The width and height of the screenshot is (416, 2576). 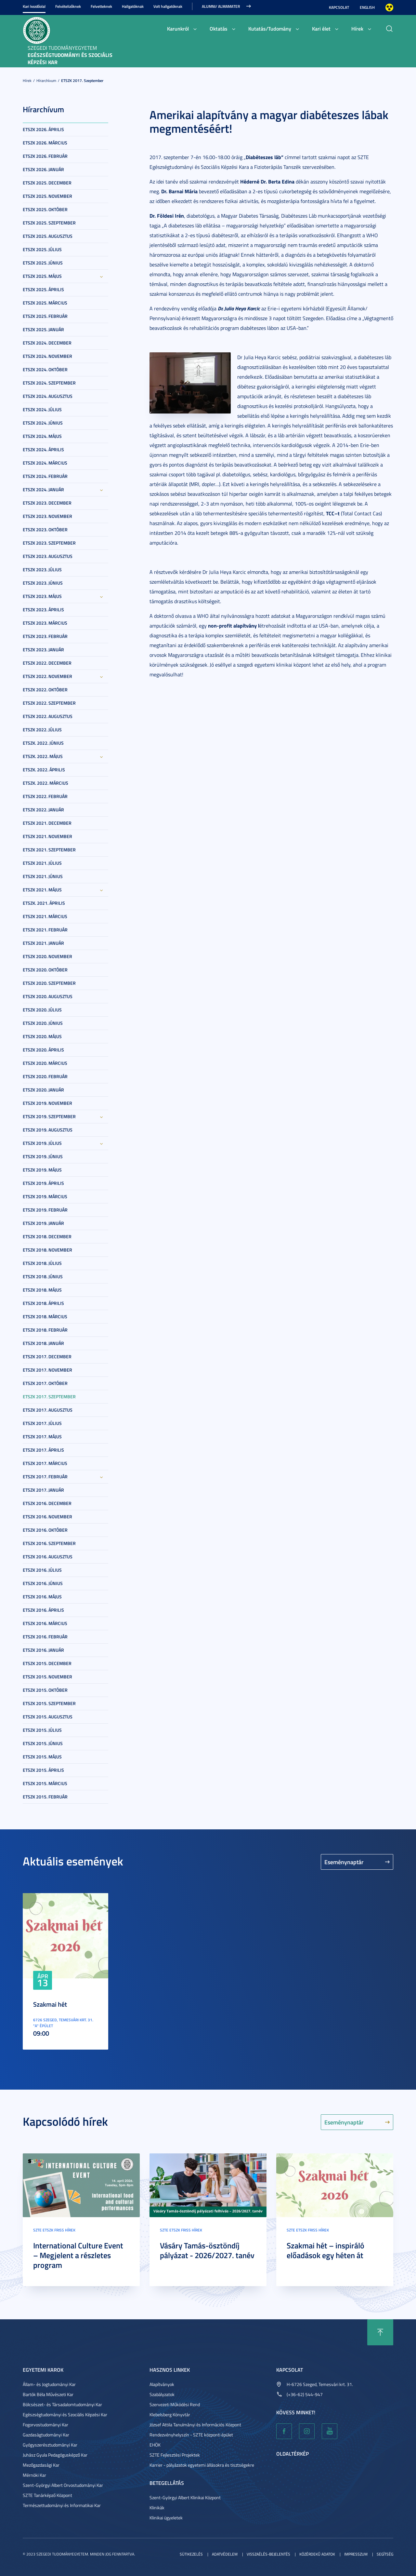 I want to click on ETSZK 2023. December, so click(x=47, y=503).